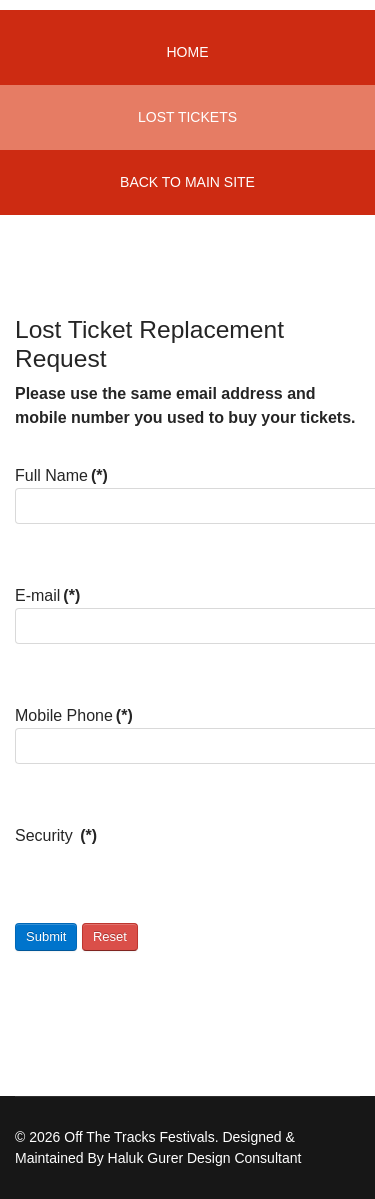 This screenshot has width=375, height=1199. I want to click on Mobile Phone, so click(74, 715).